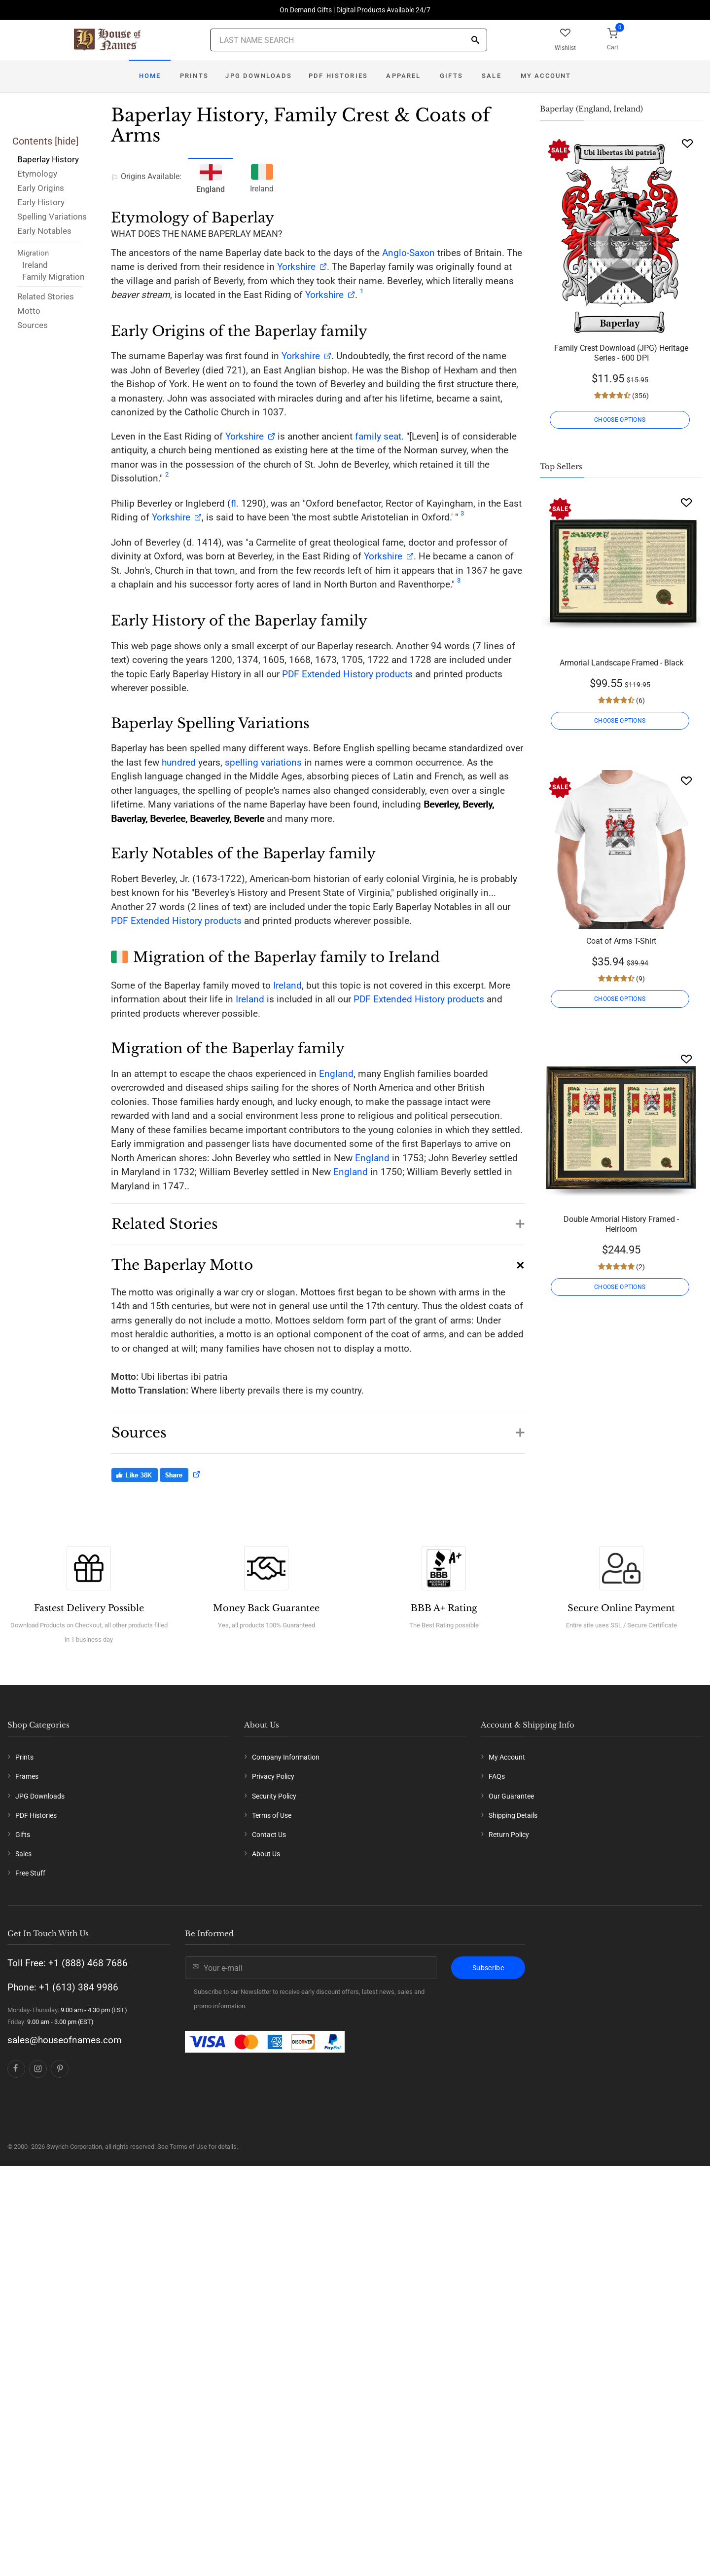 The height and width of the screenshot is (2576, 710). I want to click on Shipping Details, so click(513, 1976).